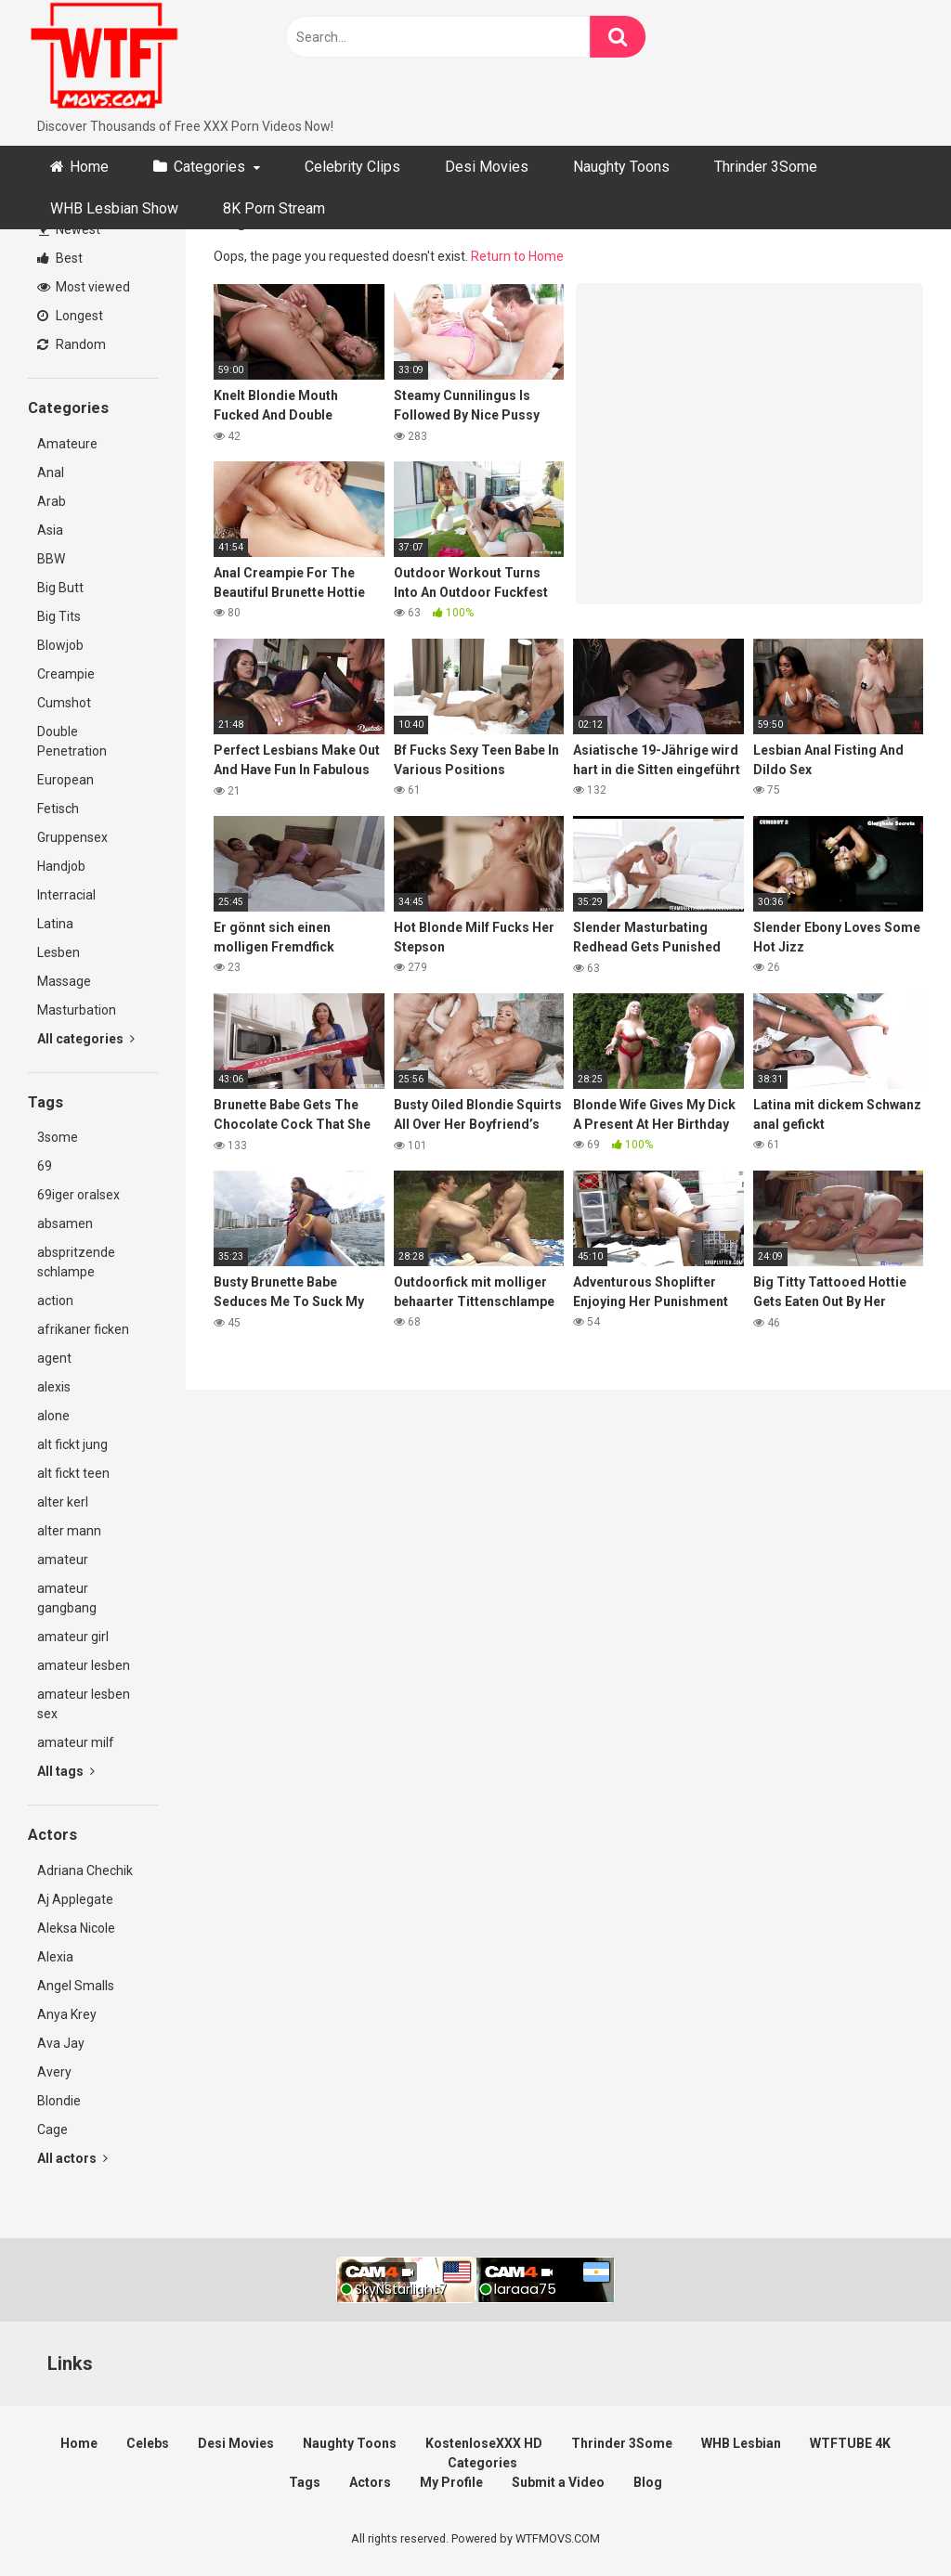 Image resolution: width=951 pixels, height=2576 pixels. Describe the element at coordinates (73, 1473) in the screenshot. I see `alt fickt teen` at that location.